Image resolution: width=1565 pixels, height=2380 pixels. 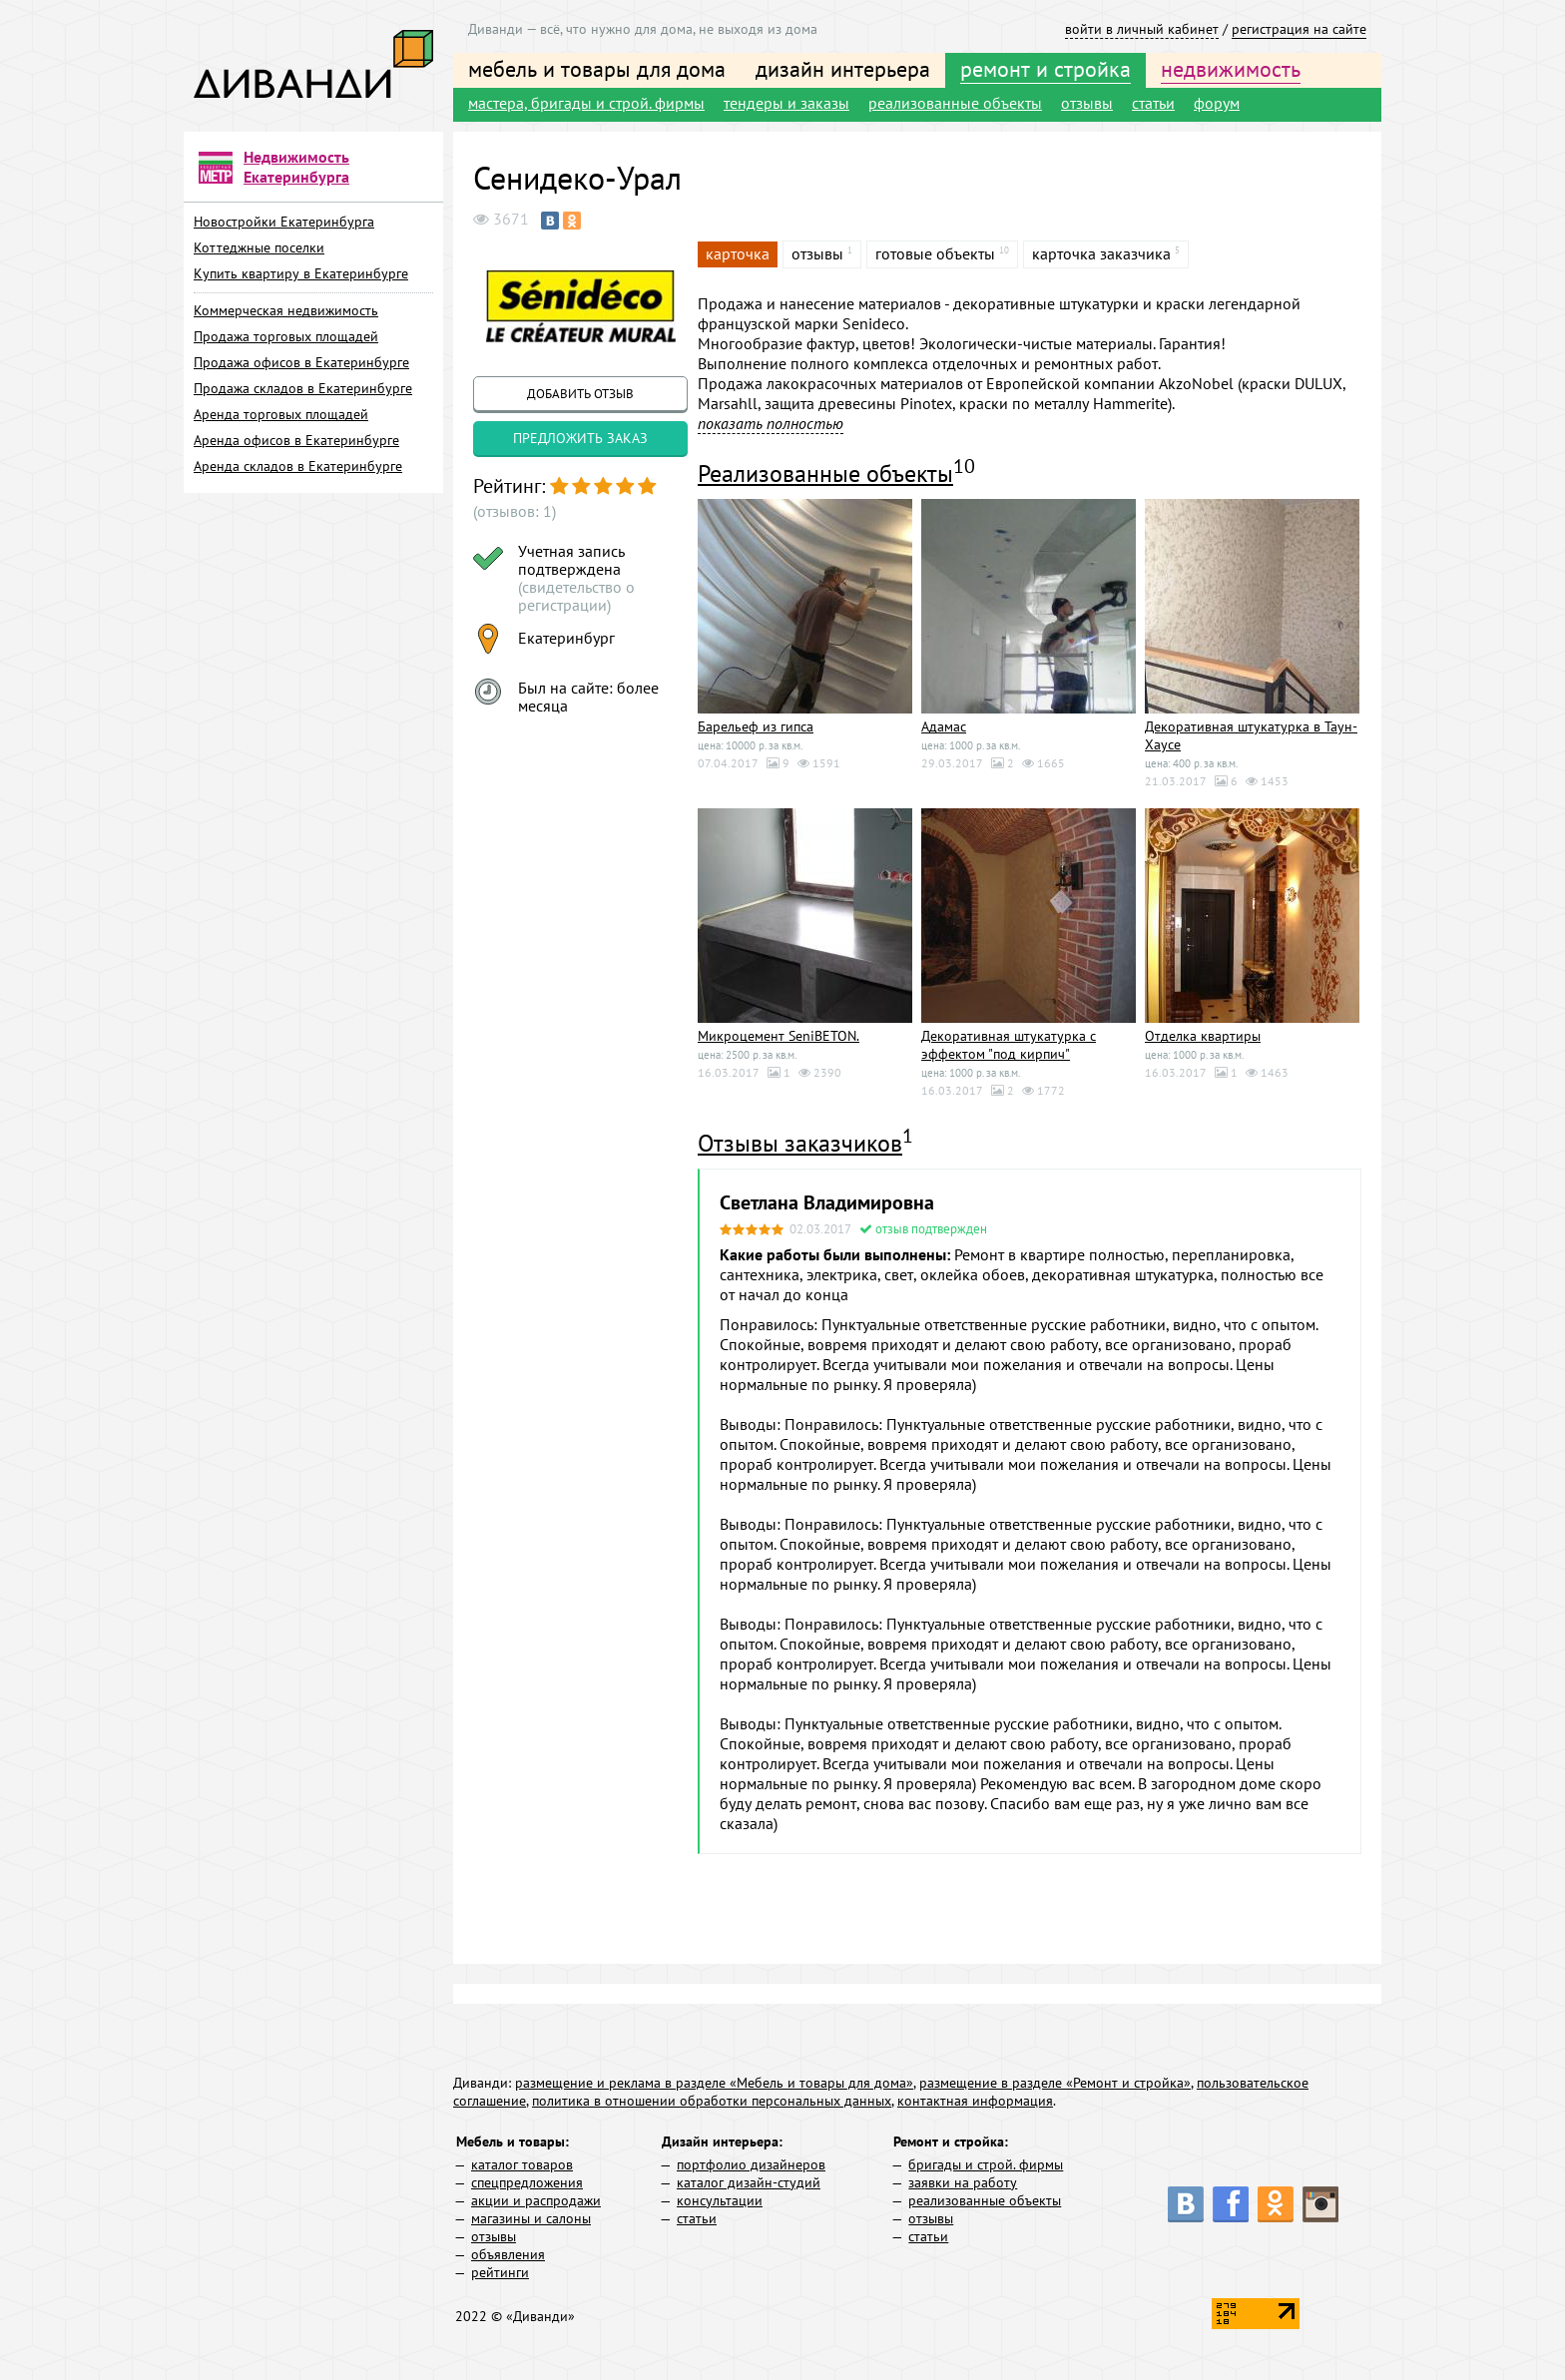 What do you see at coordinates (296, 167) in the screenshot?
I see `Недвижимость Екатеринбурга` at bounding box center [296, 167].